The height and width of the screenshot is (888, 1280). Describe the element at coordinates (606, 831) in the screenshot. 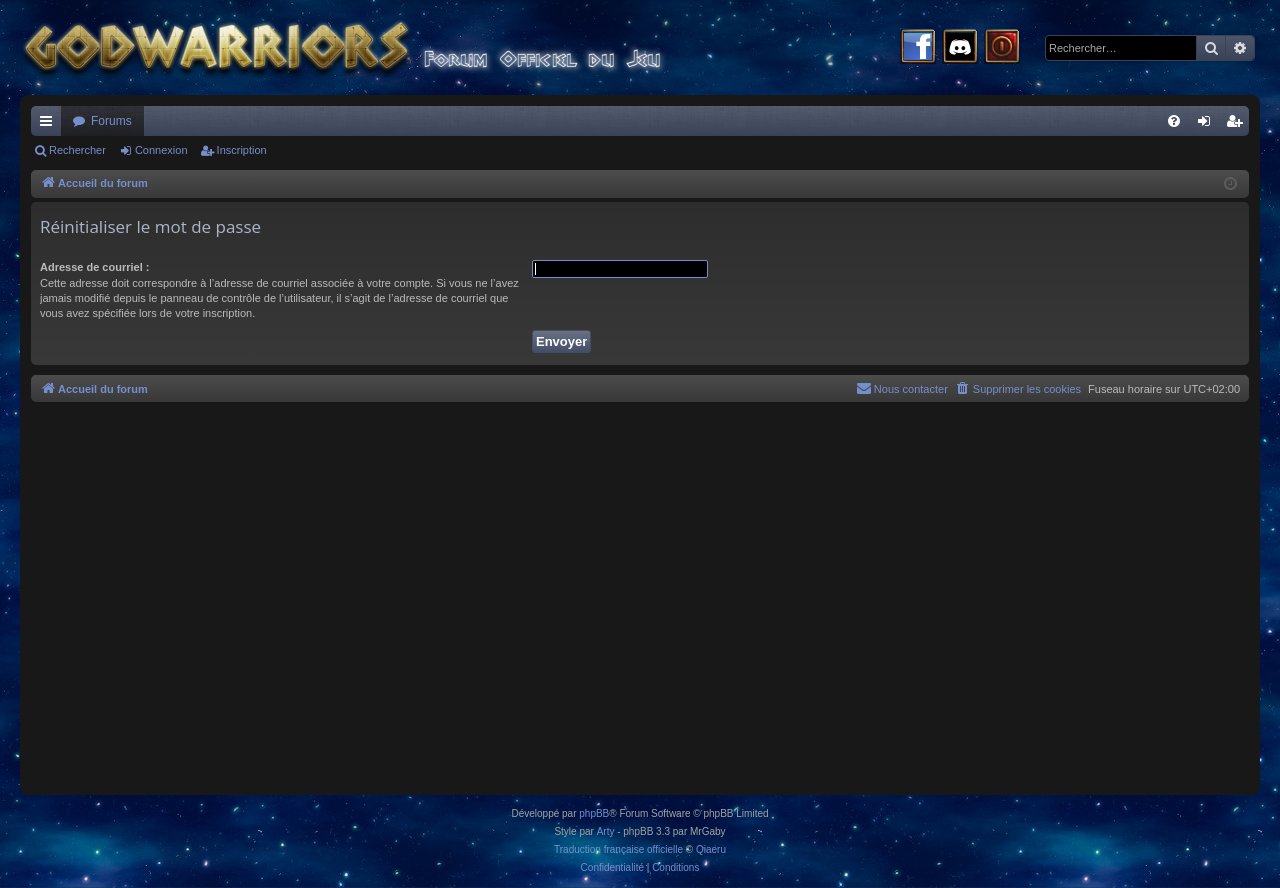

I see `Arty` at that location.